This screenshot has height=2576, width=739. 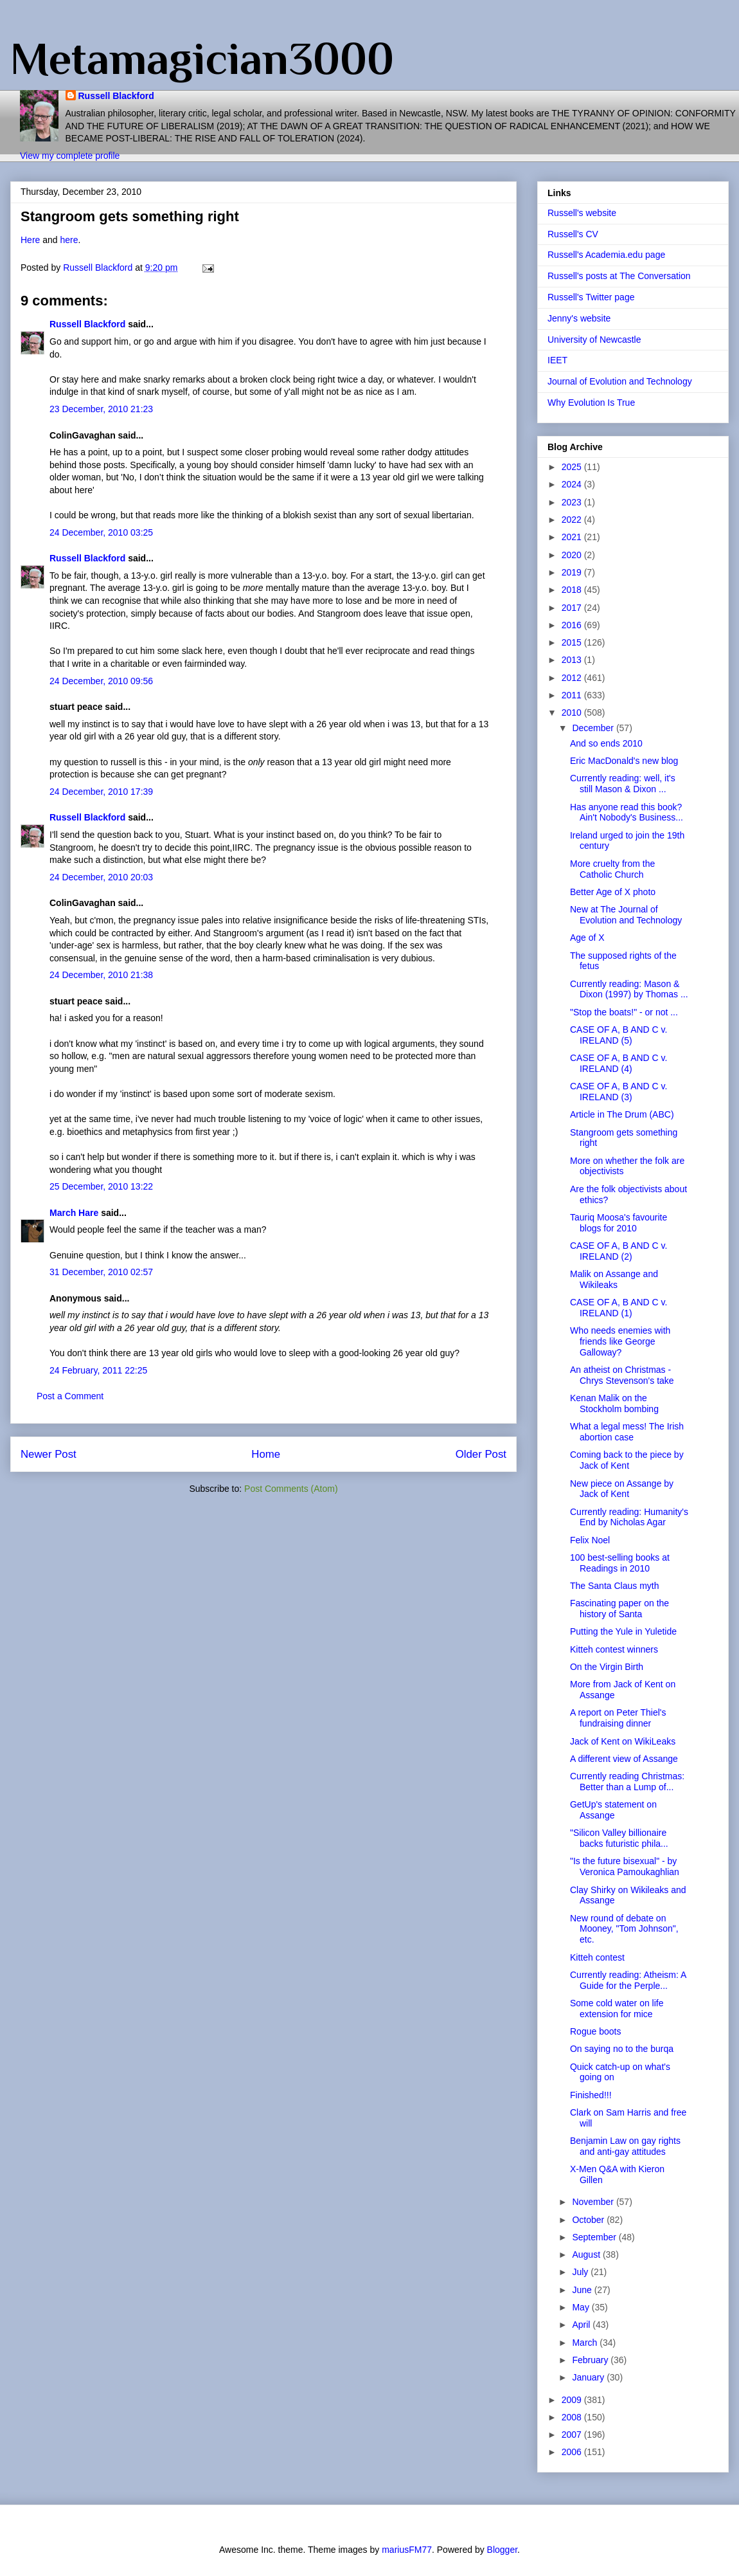 What do you see at coordinates (587, 2254) in the screenshot?
I see `August` at bounding box center [587, 2254].